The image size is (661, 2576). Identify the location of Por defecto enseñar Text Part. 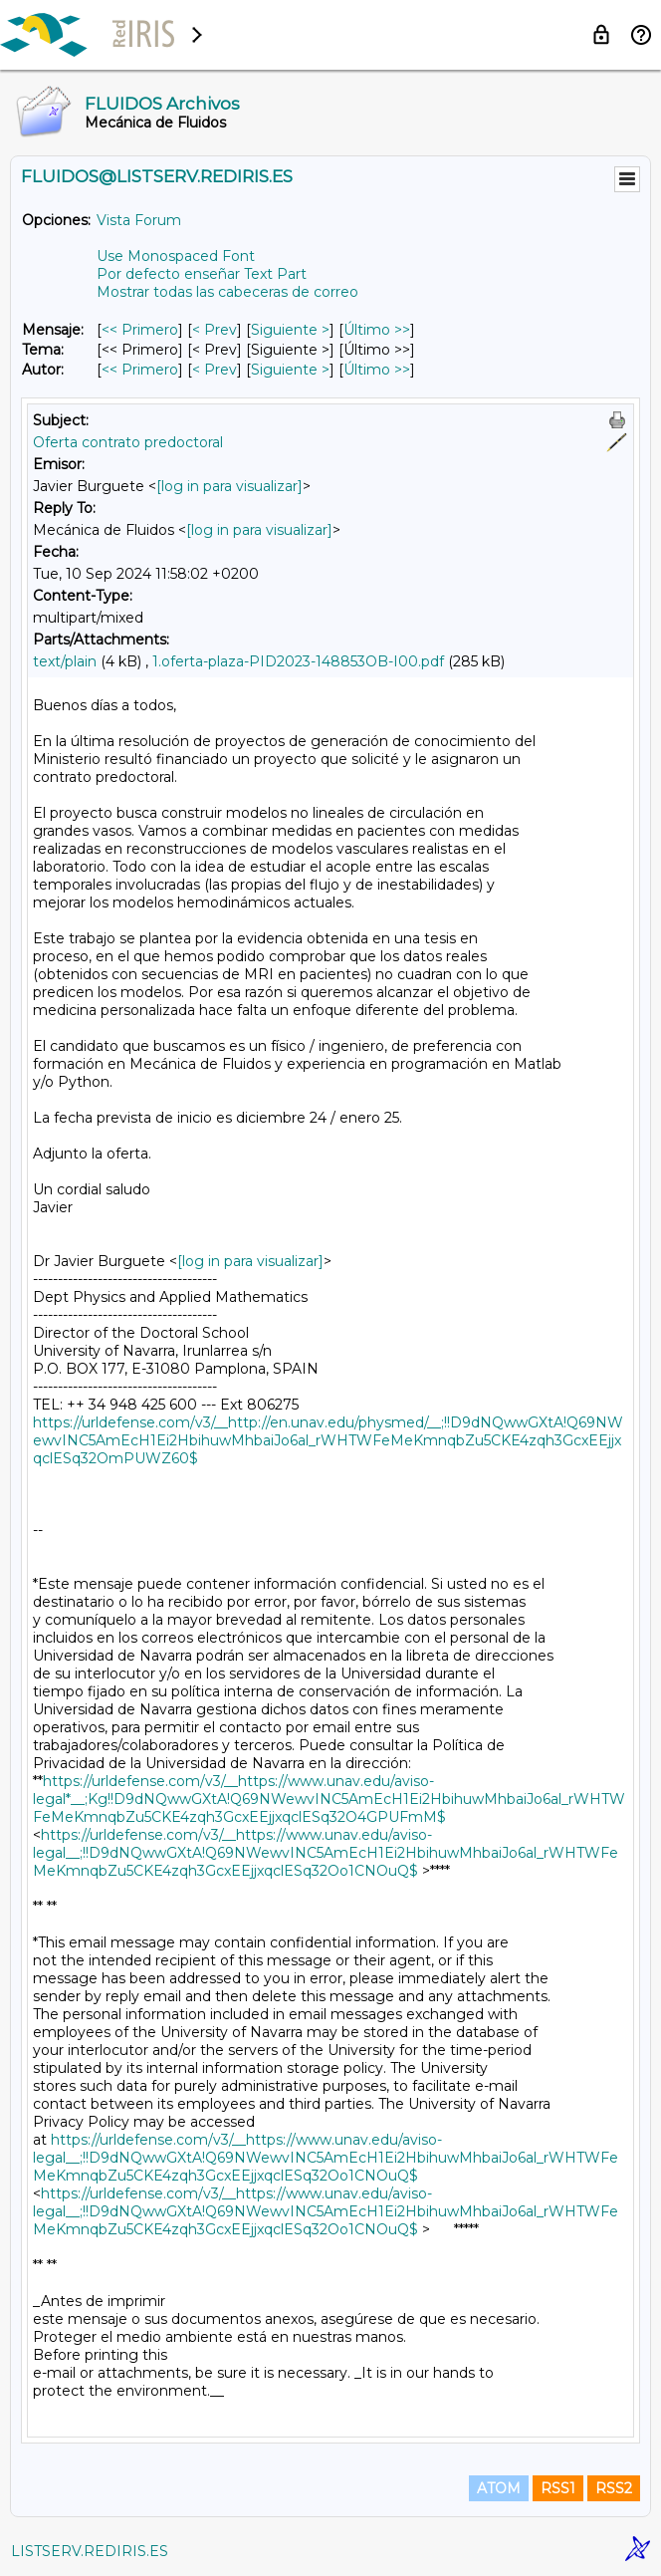
(202, 274).